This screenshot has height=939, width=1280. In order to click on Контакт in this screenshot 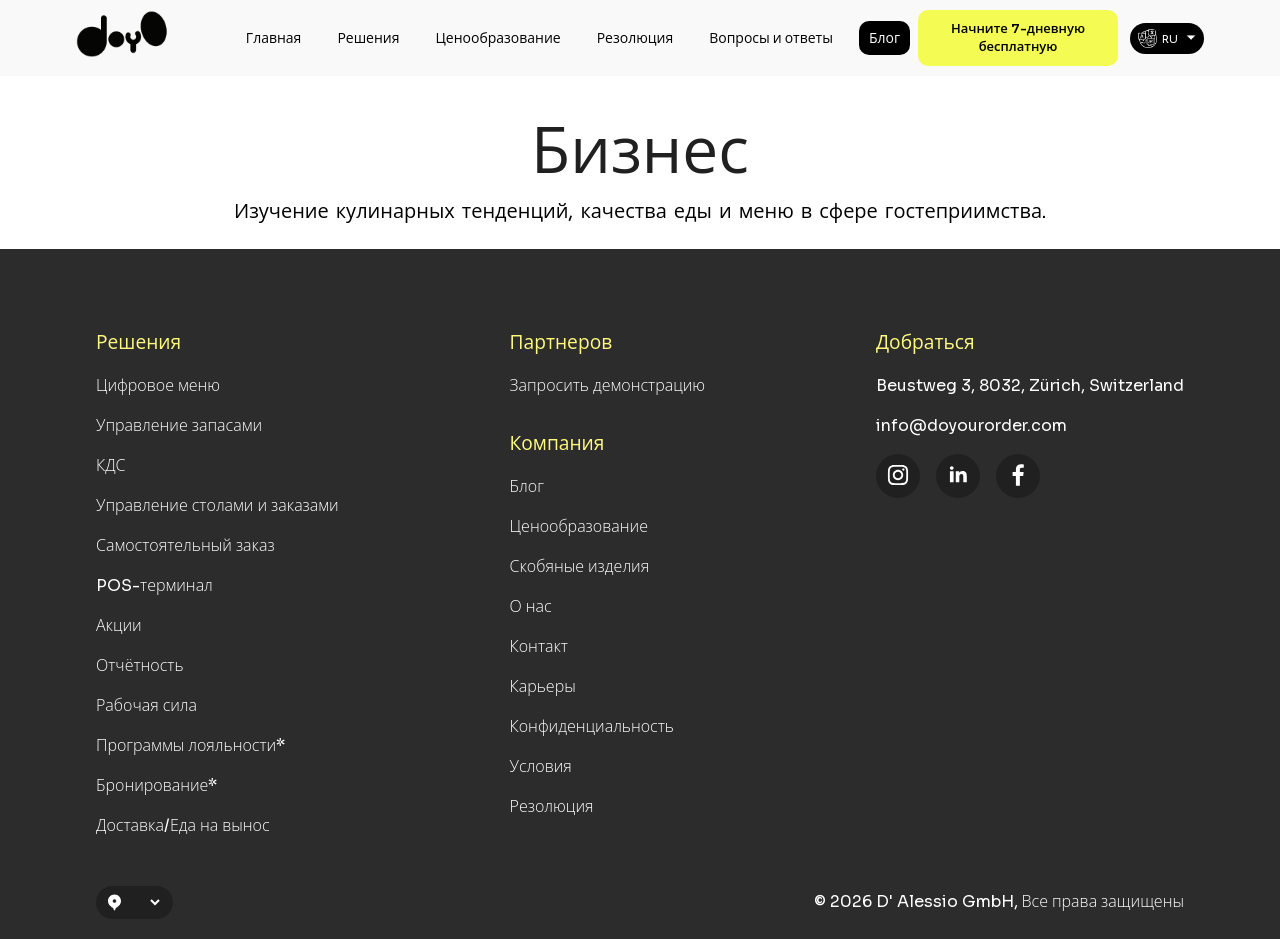, I will do `click(539, 646)`.